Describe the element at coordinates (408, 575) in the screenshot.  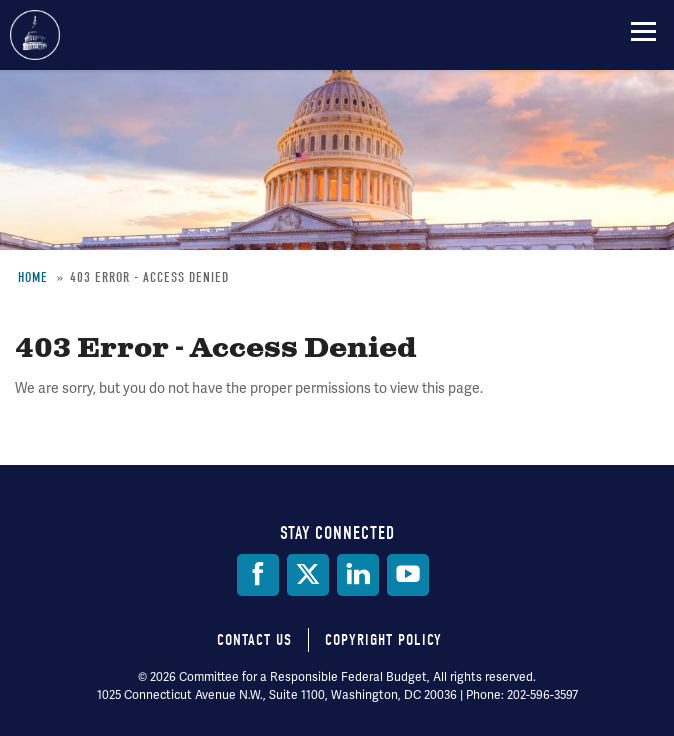
I see `[YouTube]` at that location.